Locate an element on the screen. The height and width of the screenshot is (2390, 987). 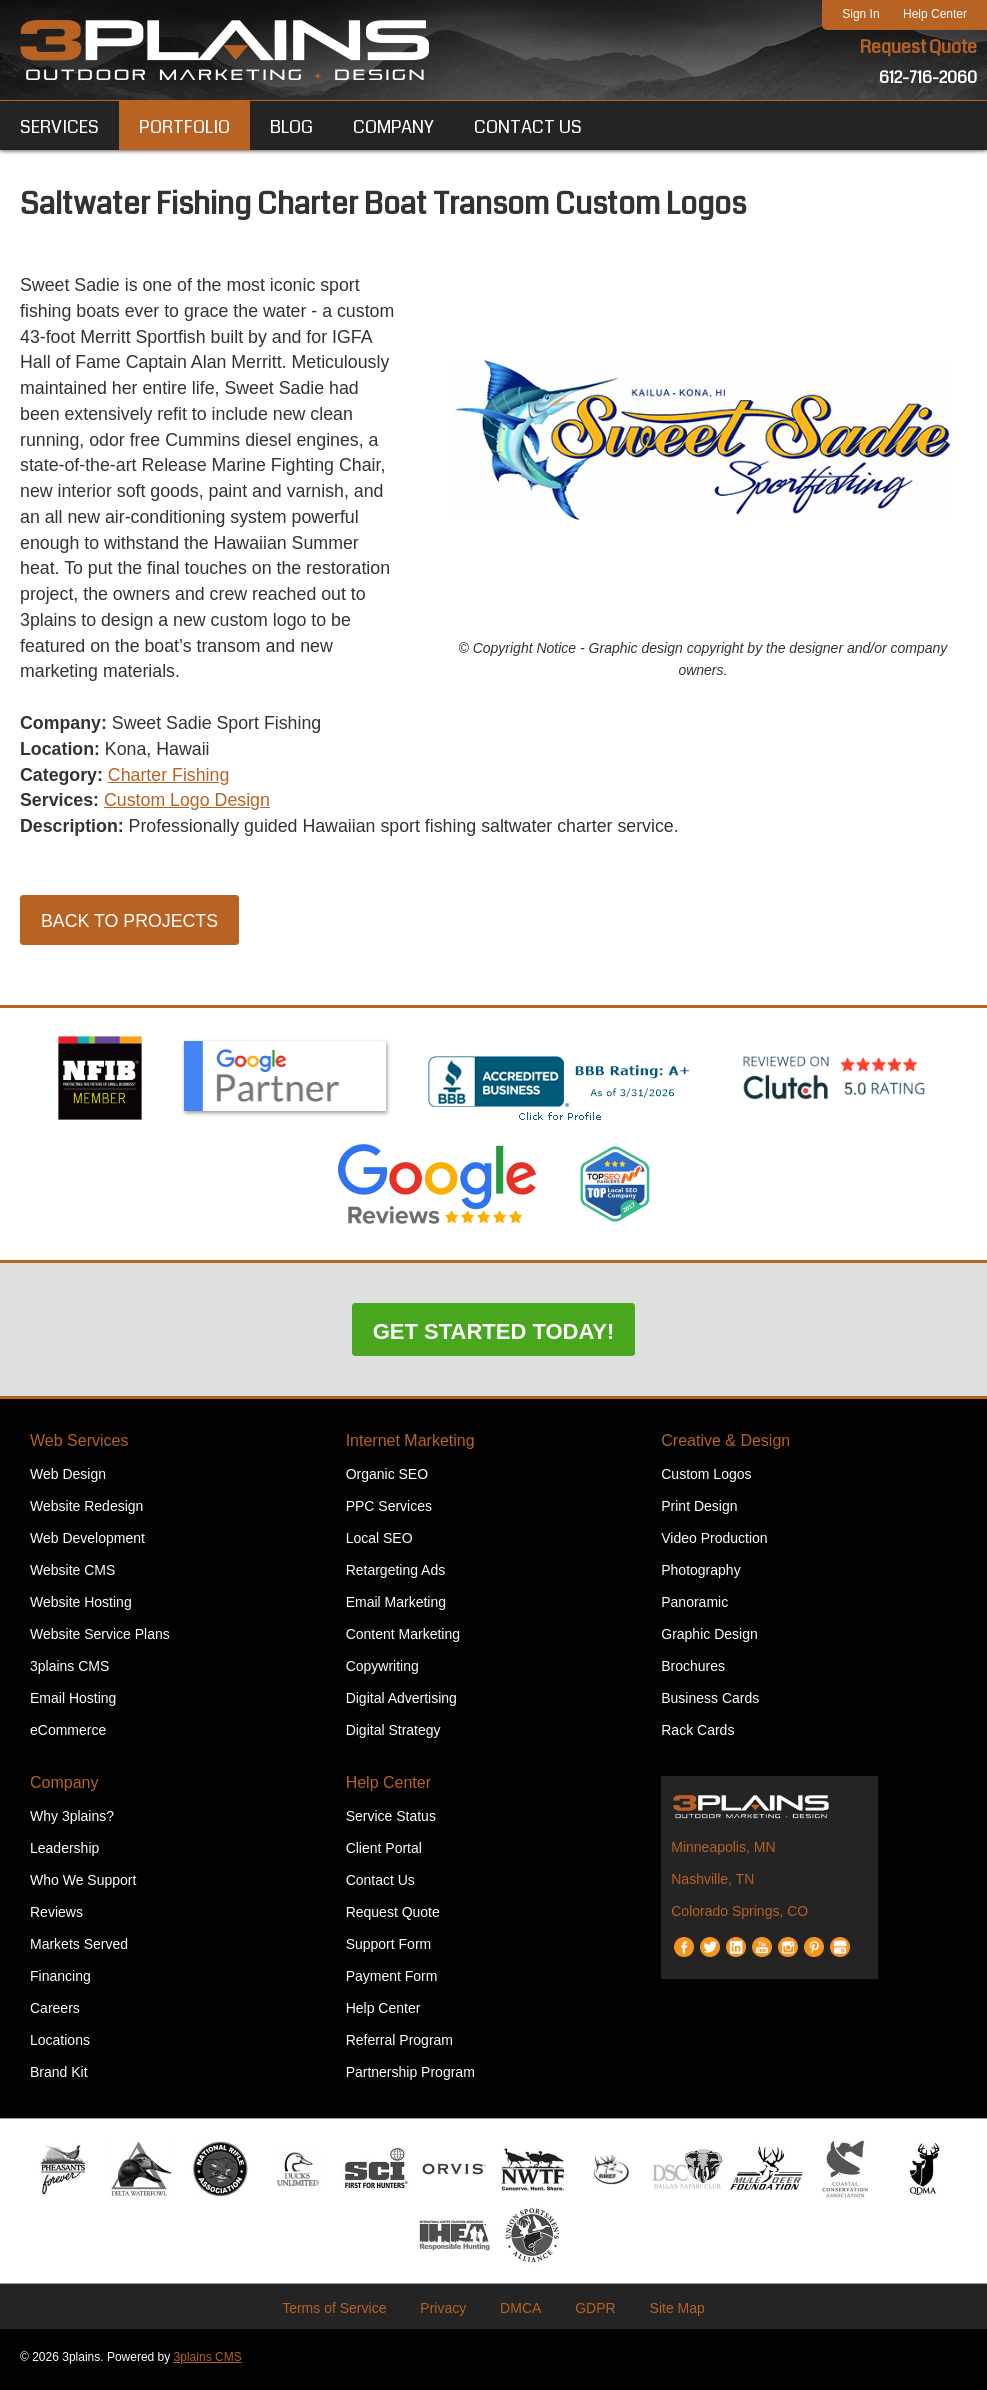
Nashville, TN is located at coordinates (712, 1884).